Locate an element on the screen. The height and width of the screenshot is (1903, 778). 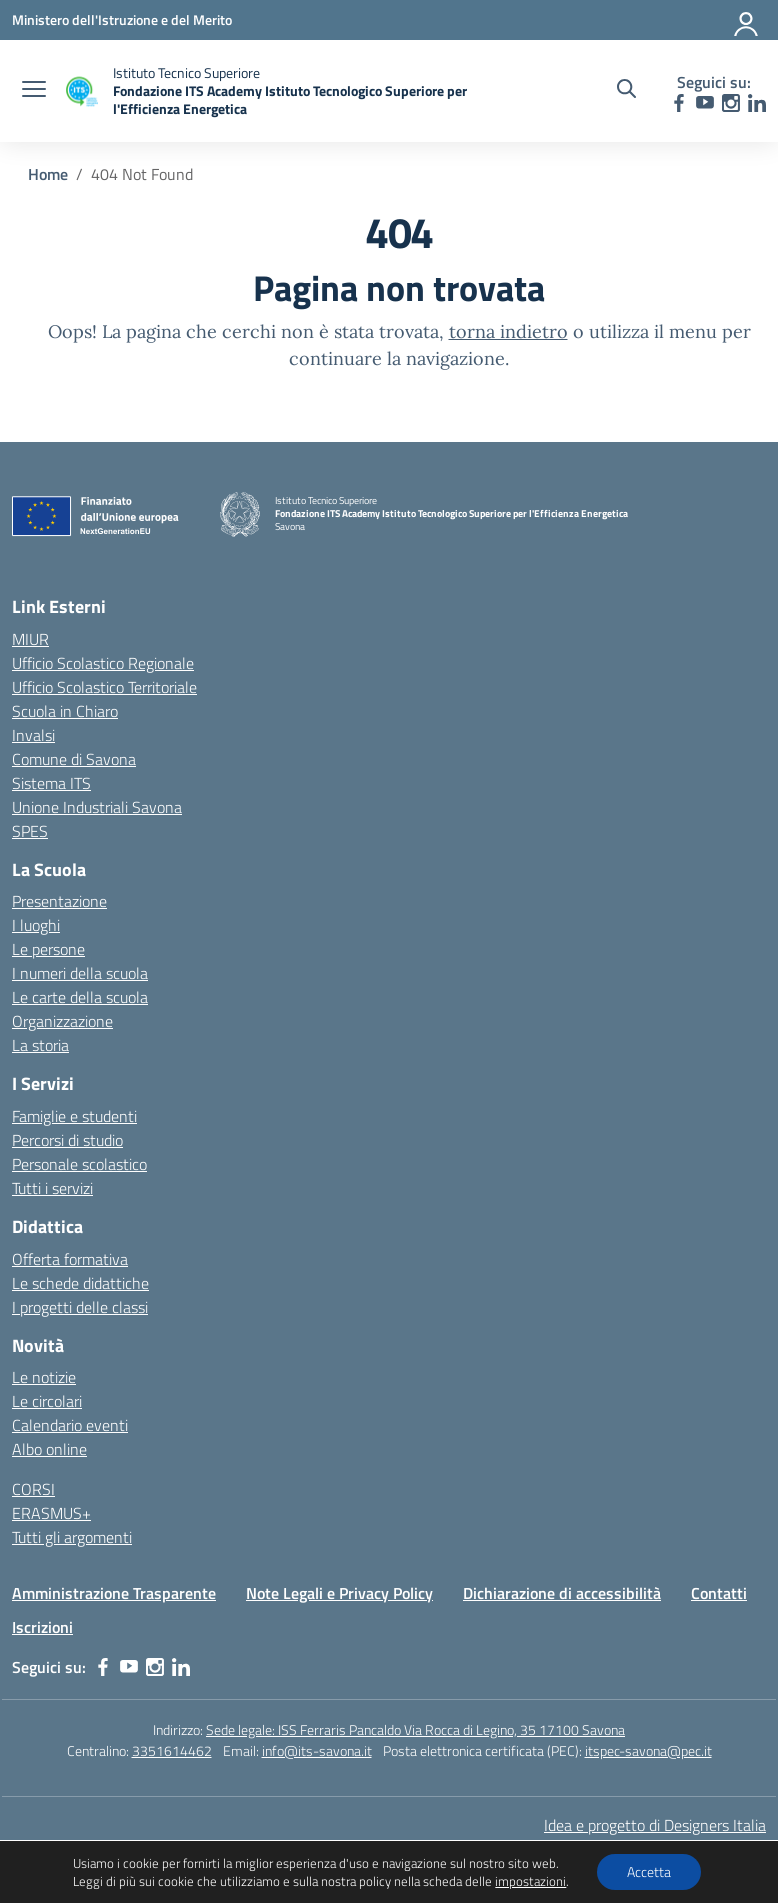
[facebook] is located at coordinates (679, 103).